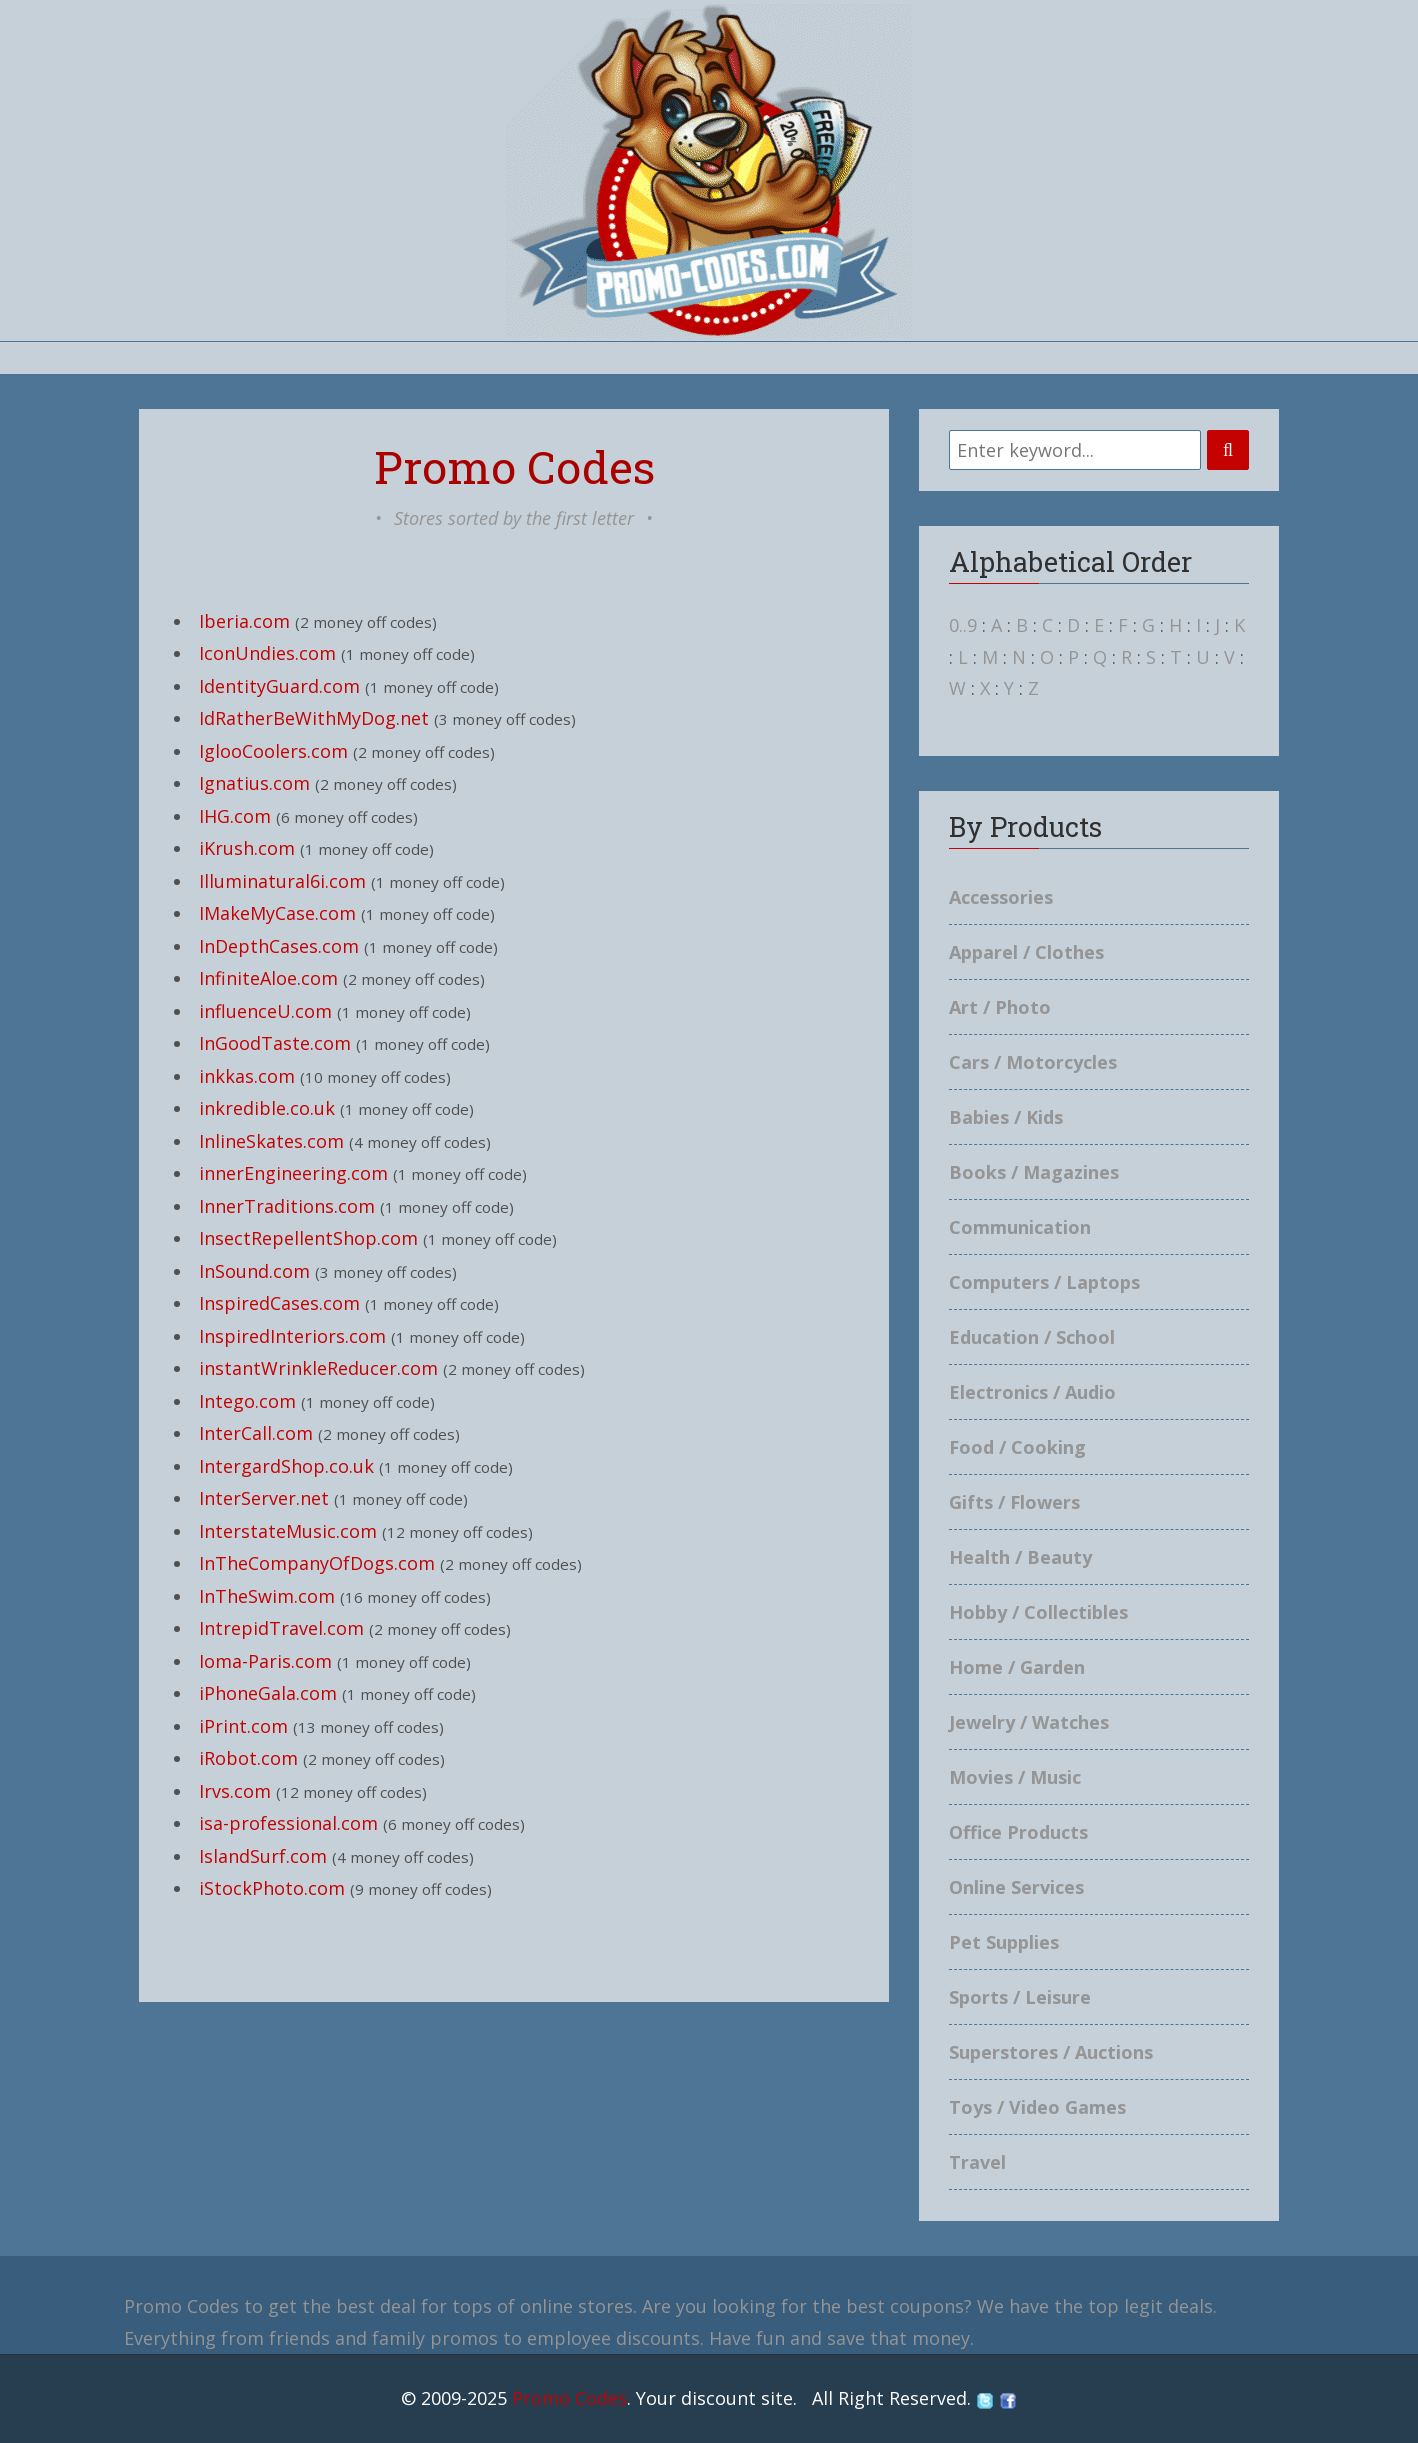 The height and width of the screenshot is (2443, 1418). What do you see at coordinates (247, 848) in the screenshot?
I see `iKrush.com` at bounding box center [247, 848].